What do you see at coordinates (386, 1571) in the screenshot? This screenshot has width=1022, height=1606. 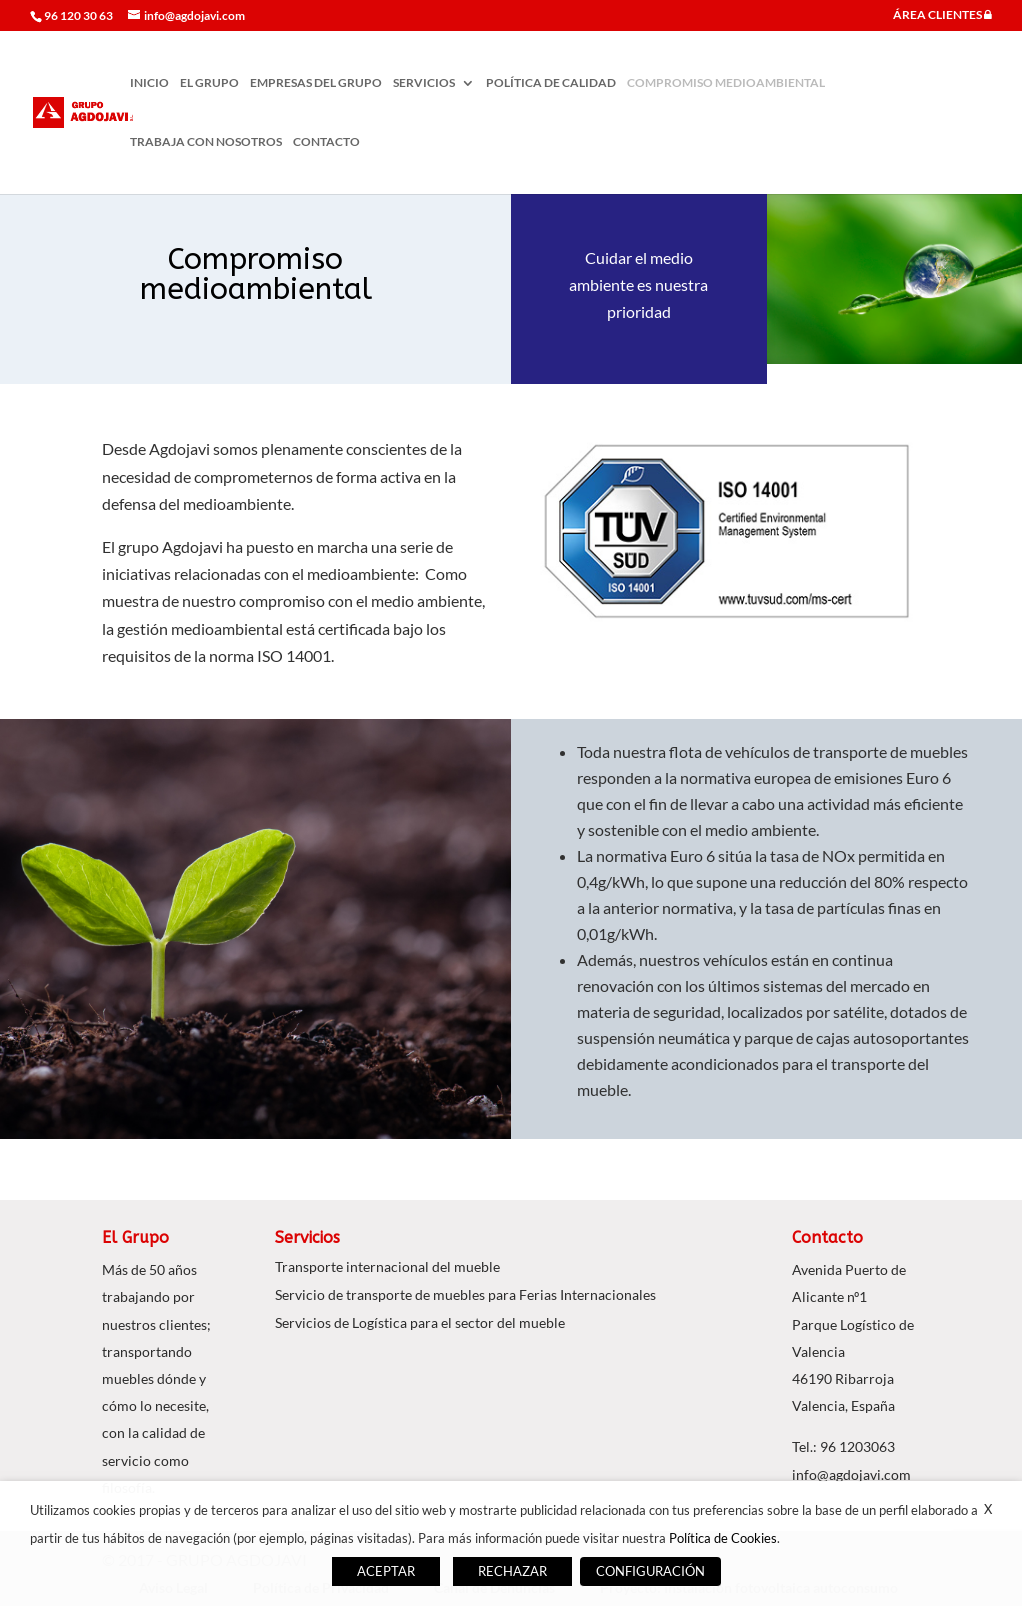 I see `ACEPTAR [button]` at bounding box center [386, 1571].